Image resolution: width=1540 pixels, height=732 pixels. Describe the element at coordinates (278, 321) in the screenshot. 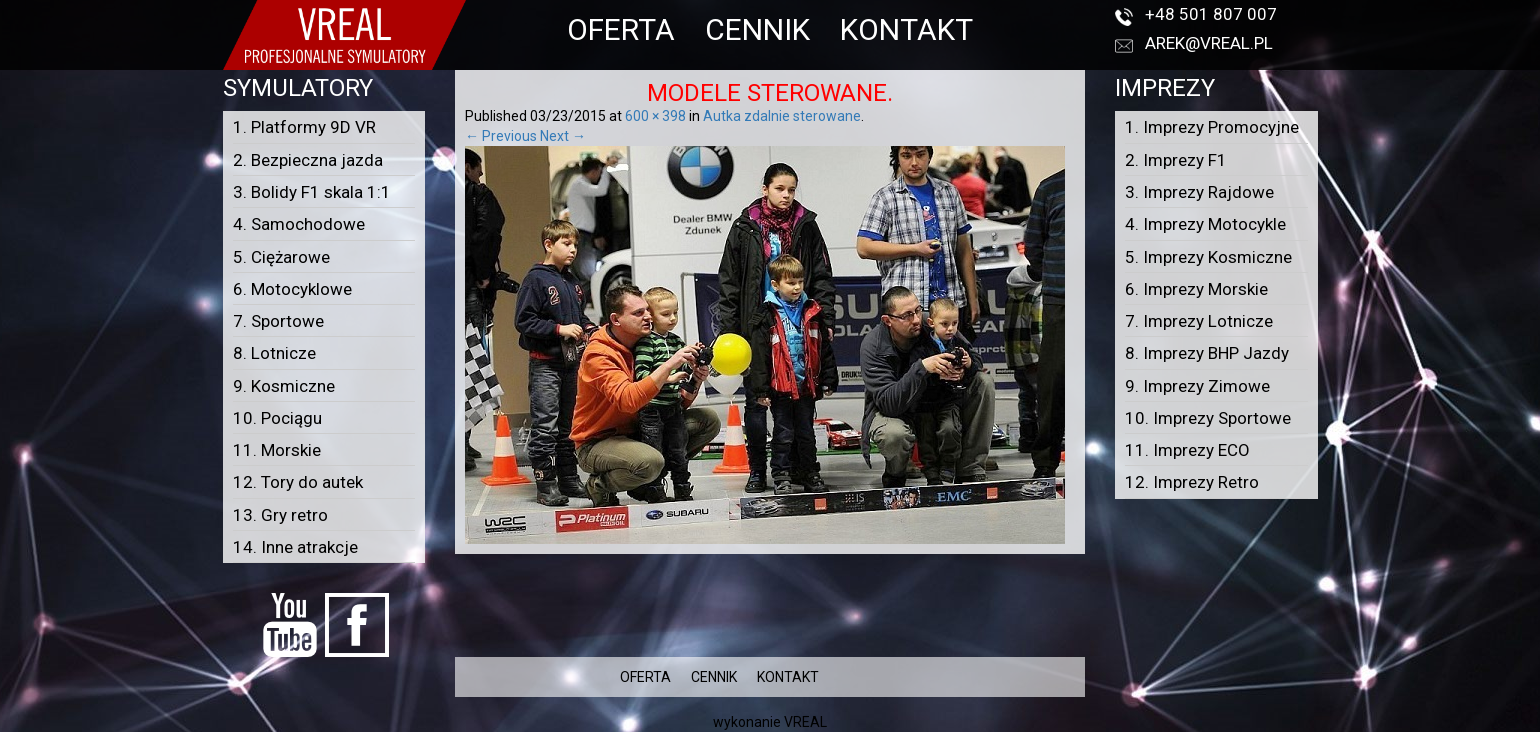

I see `7. Sportowe` at that location.